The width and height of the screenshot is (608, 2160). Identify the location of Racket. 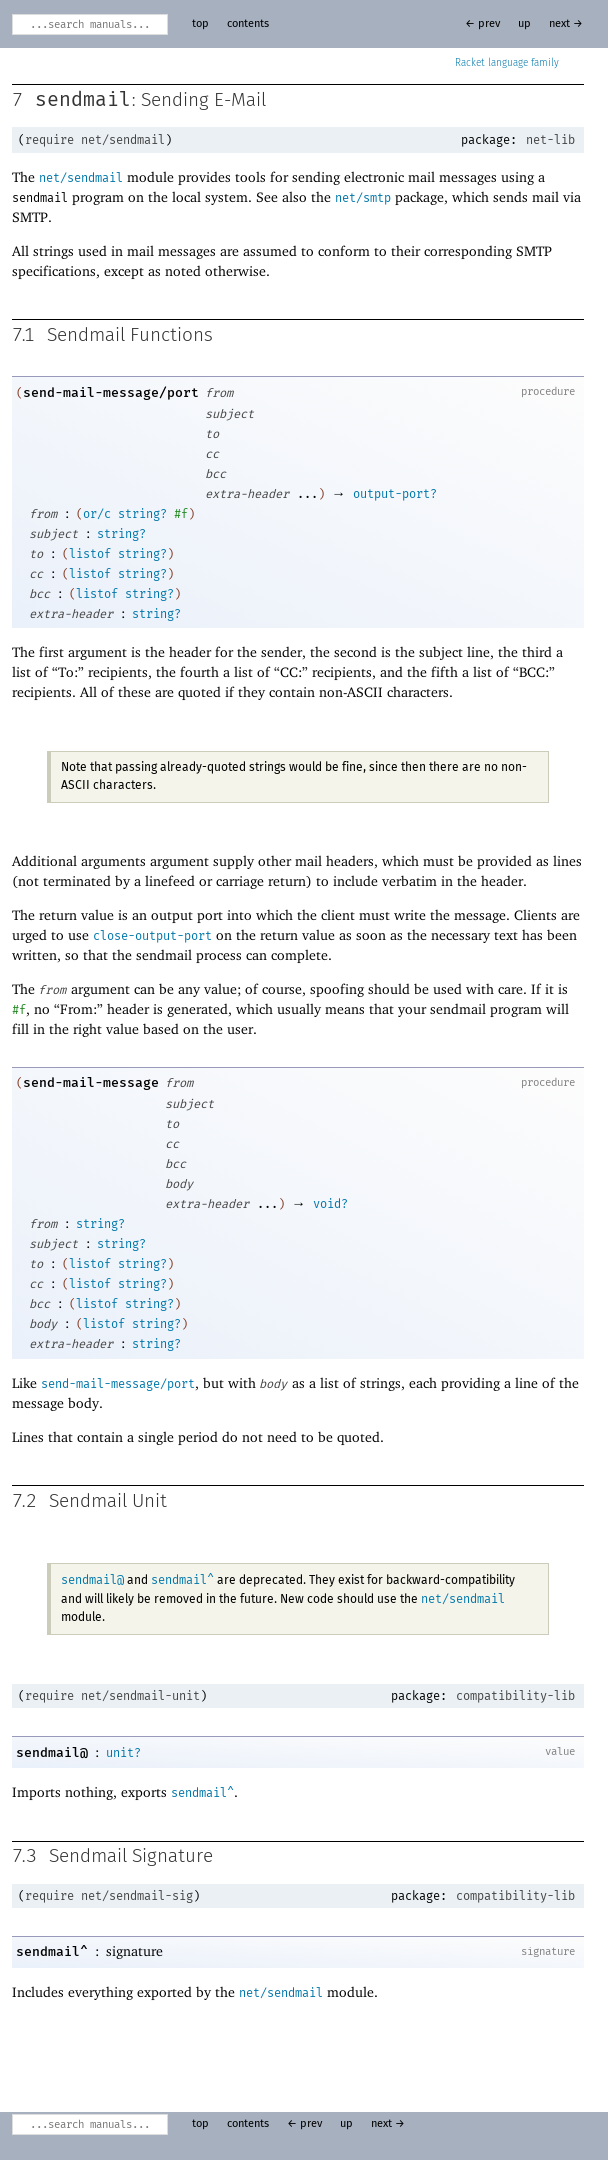
(507, 63).